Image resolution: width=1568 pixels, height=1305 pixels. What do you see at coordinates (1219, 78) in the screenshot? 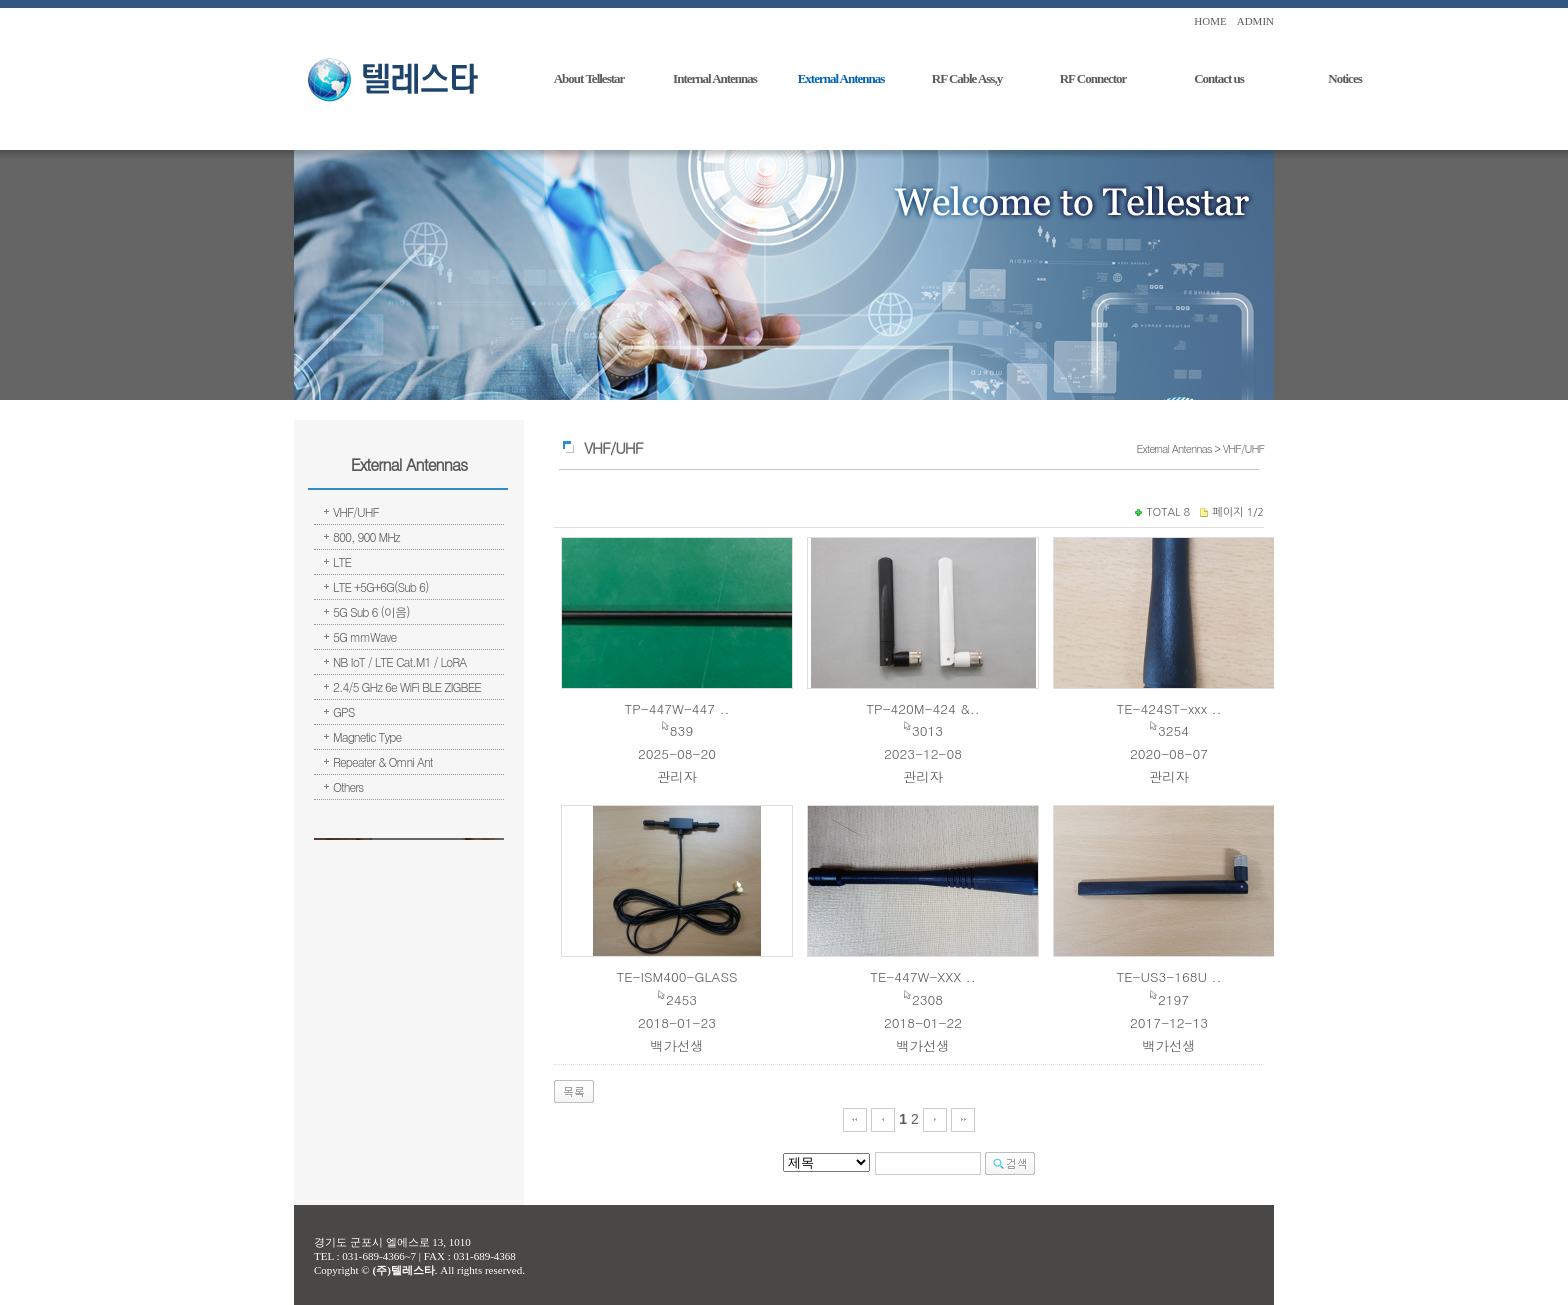
I see `Contact us` at bounding box center [1219, 78].